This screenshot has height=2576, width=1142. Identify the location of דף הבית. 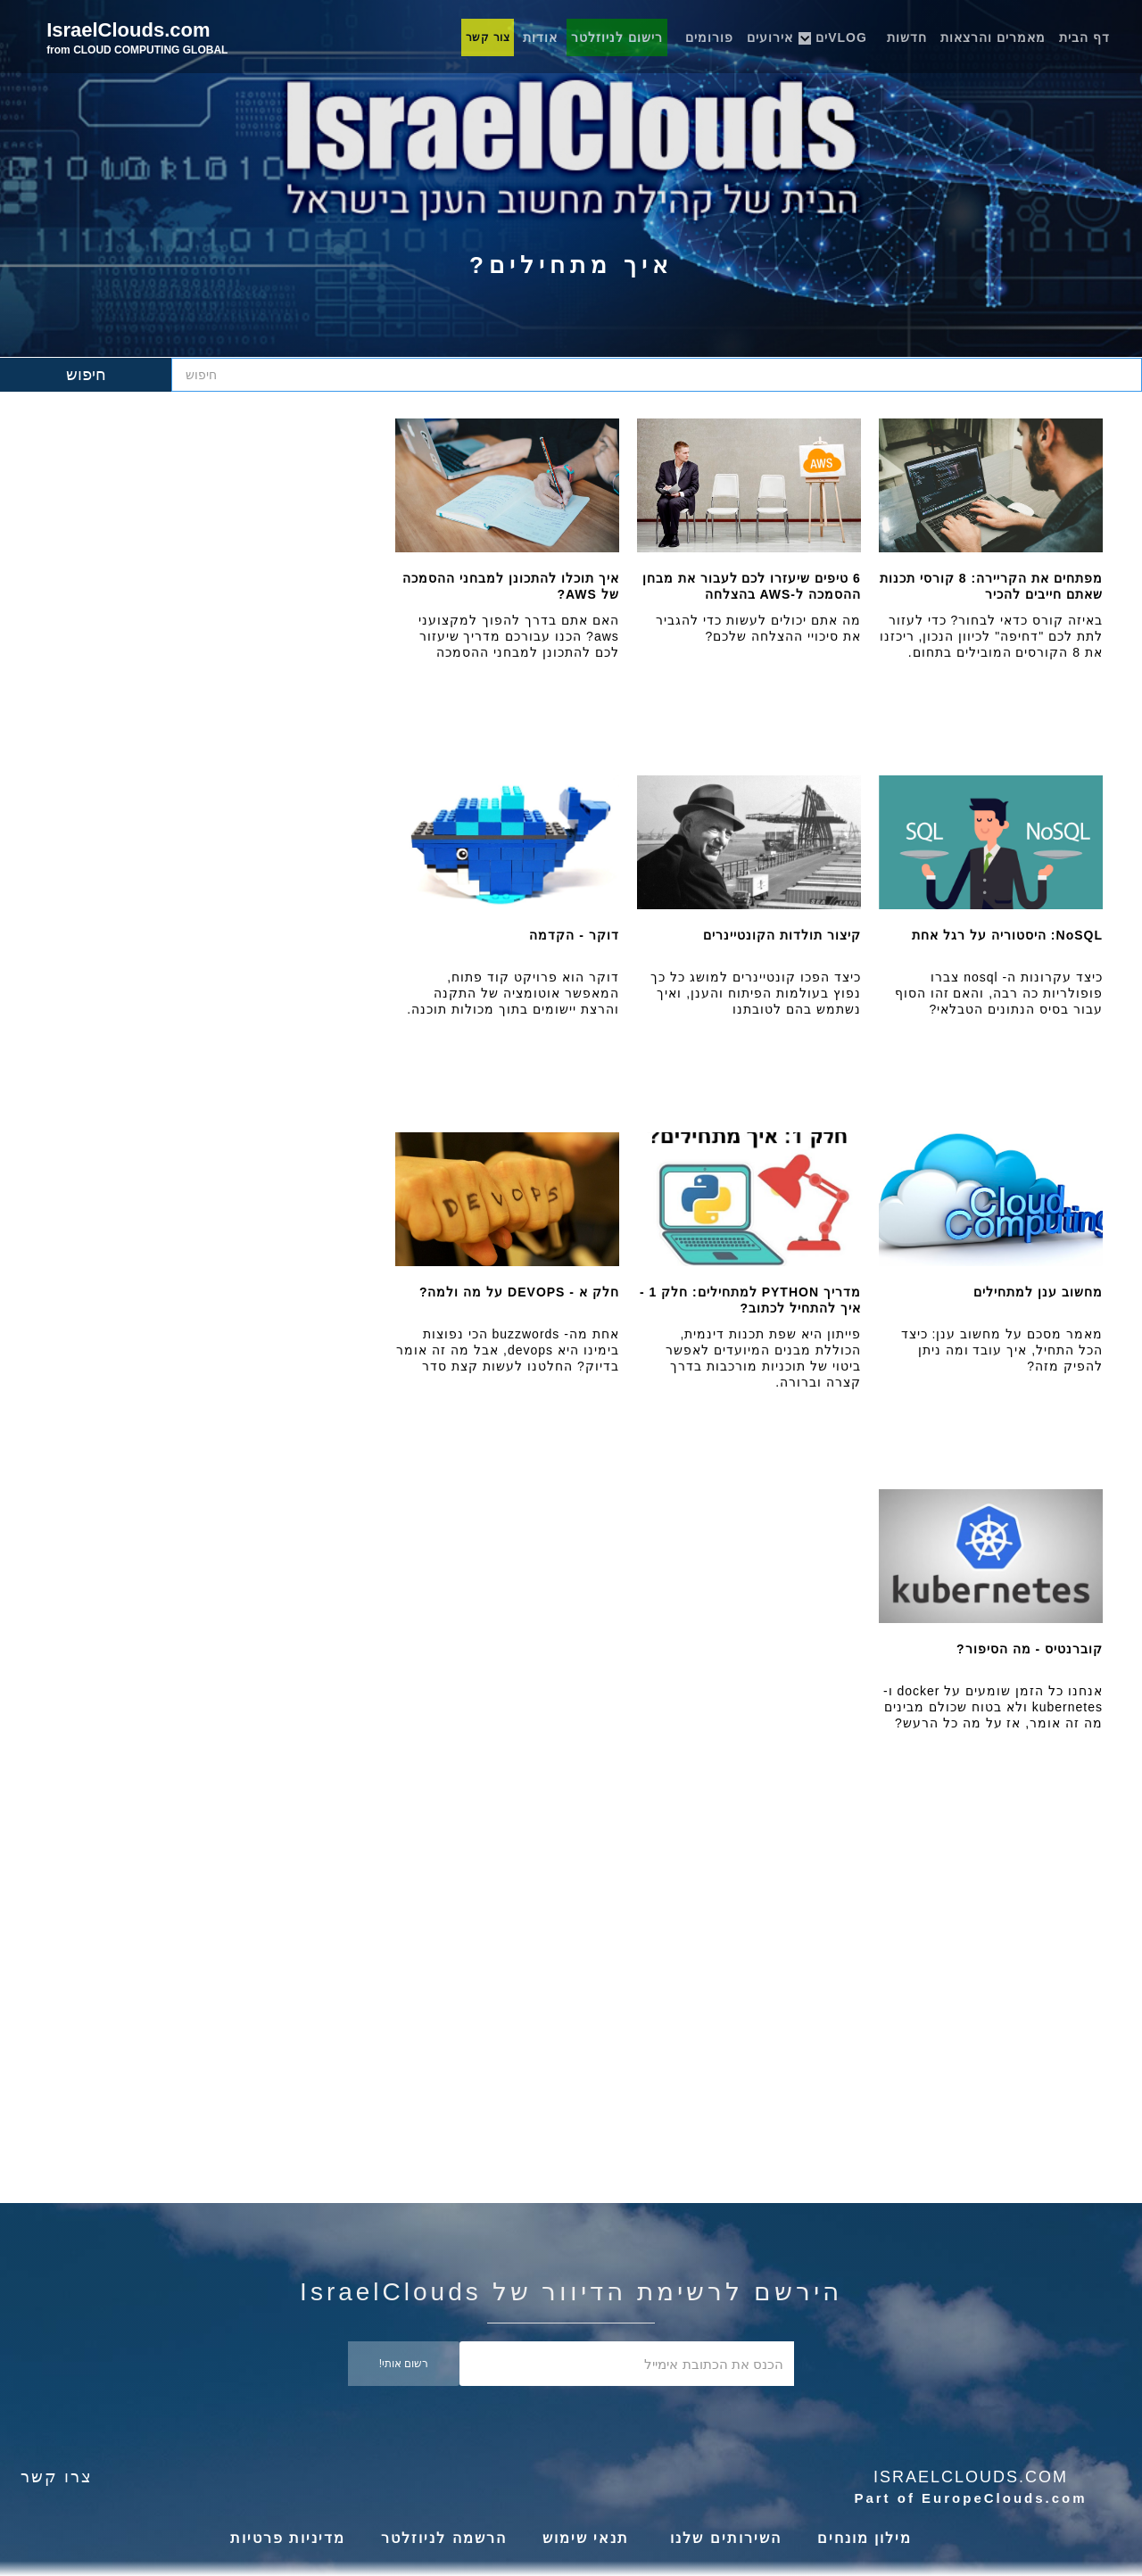
(1084, 37).